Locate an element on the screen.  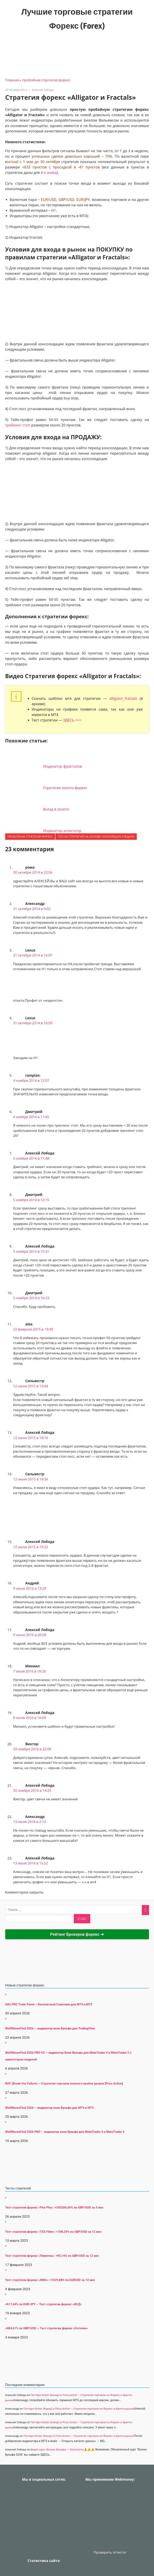
WolfWavesFind 2026 — индикатор волн Вульфа для TradingView is located at coordinates (50, 2028).